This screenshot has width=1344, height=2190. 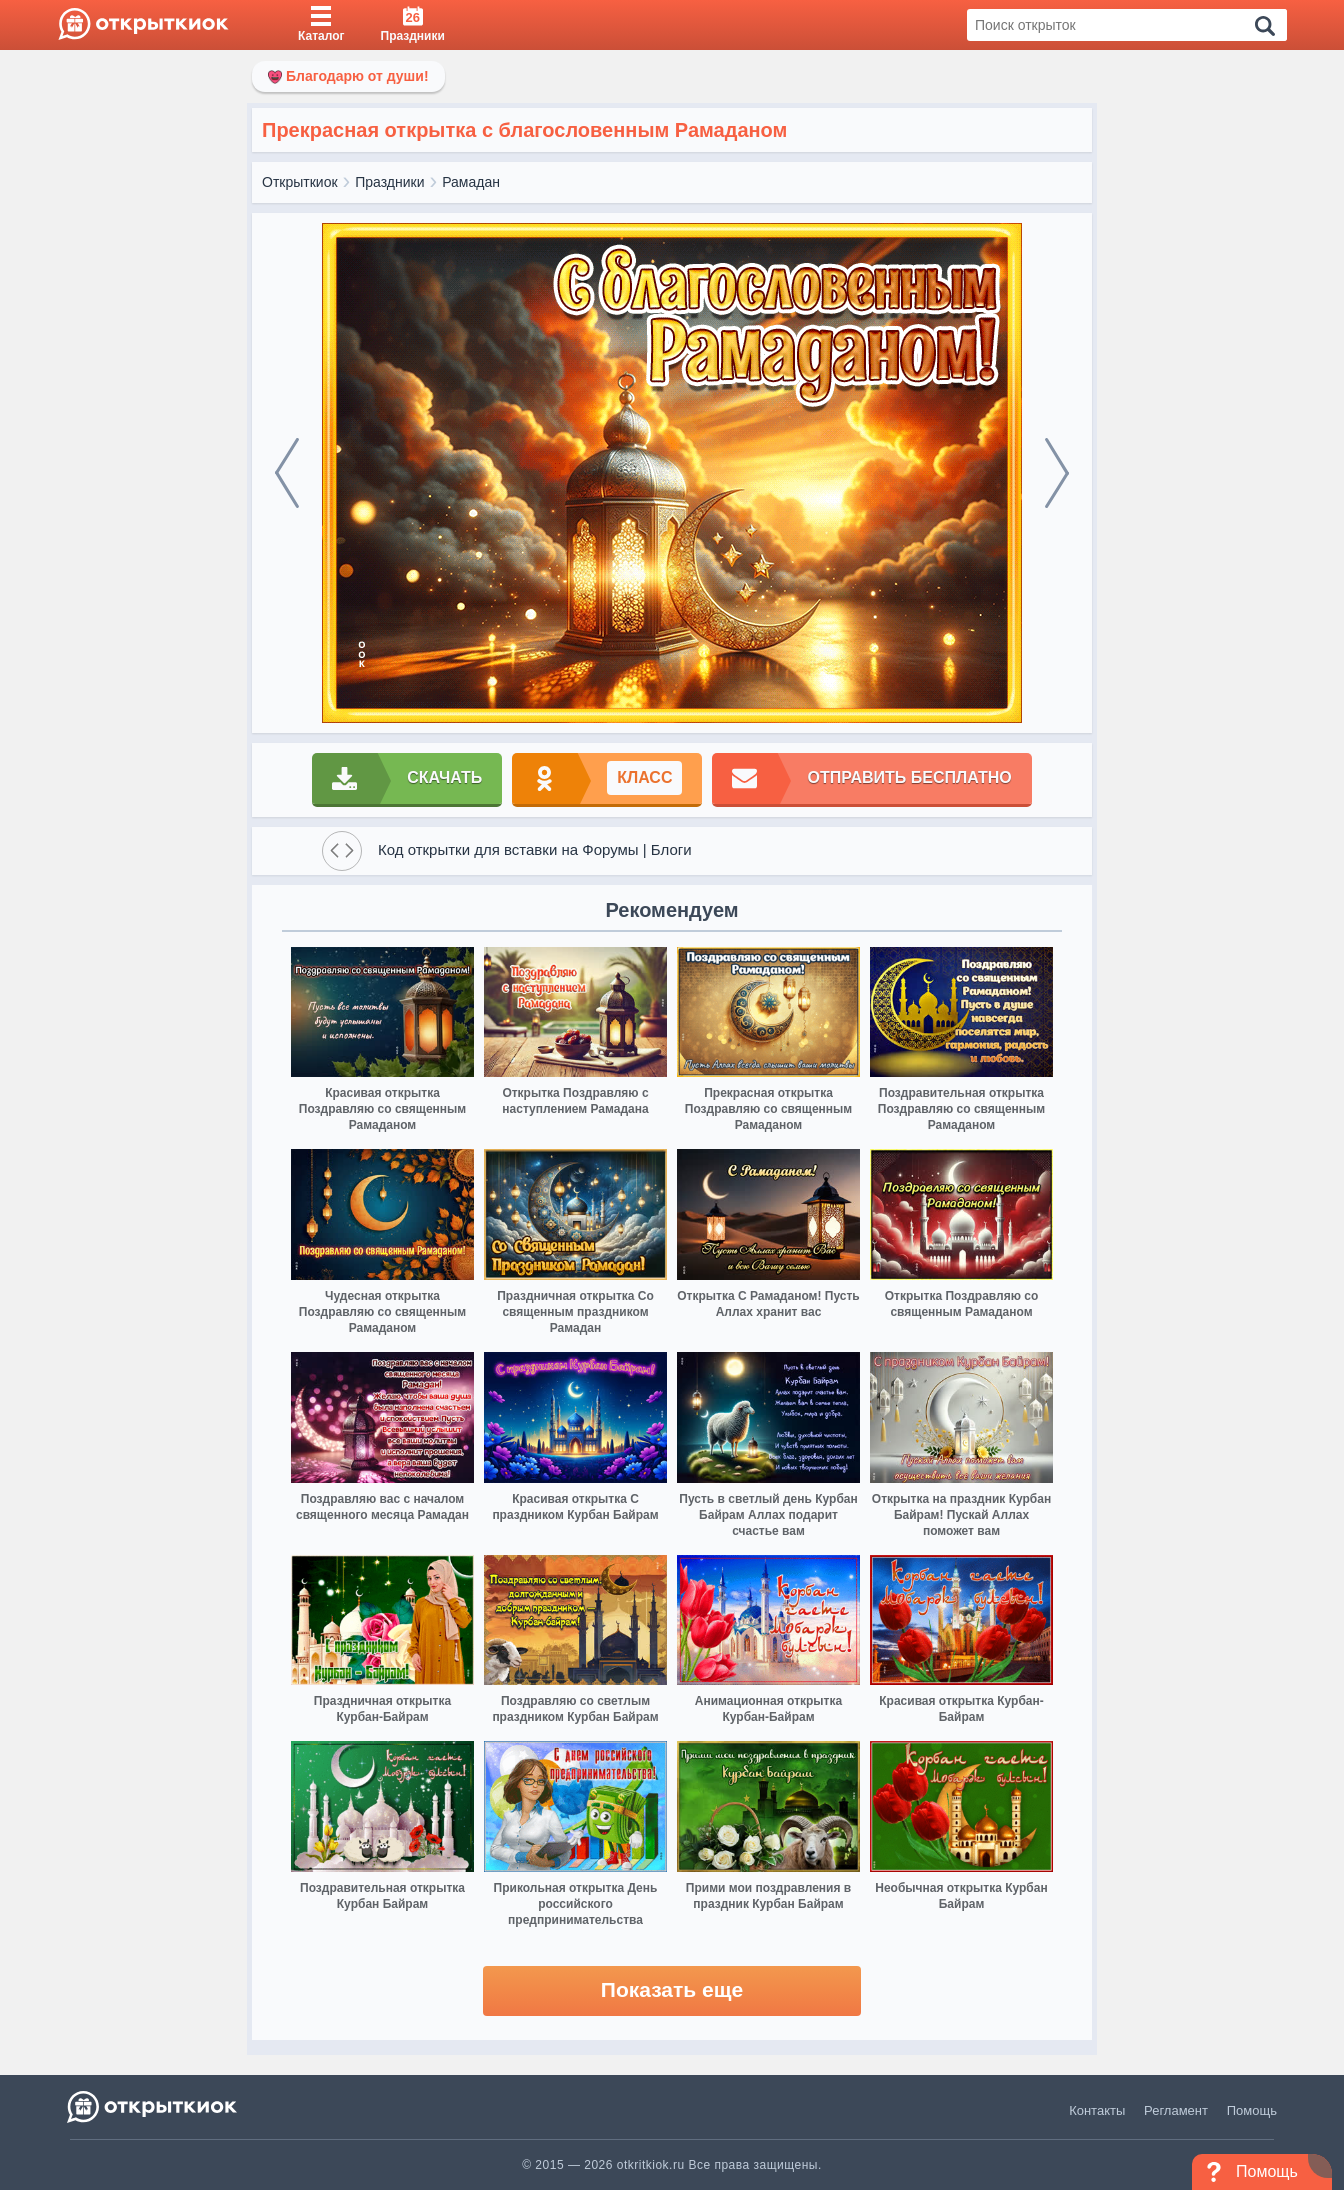 What do you see at coordinates (1097, 2110) in the screenshot?
I see `Контакты` at bounding box center [1097, 2110].